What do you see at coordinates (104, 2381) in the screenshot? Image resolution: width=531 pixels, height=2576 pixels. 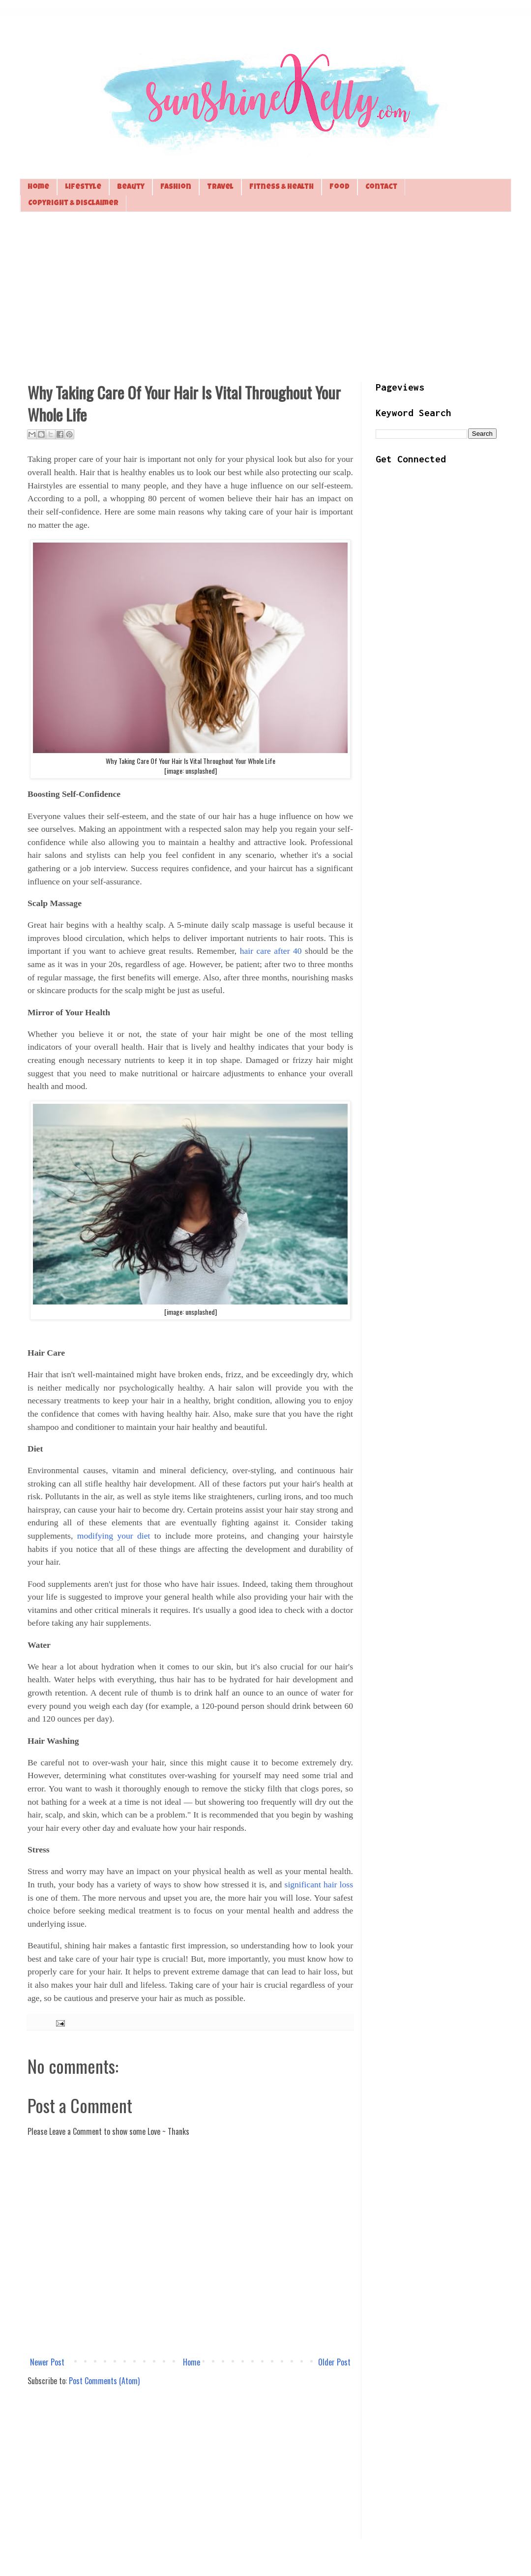 I see `Post Comments (Atom)` at bounding box center [104, 2381].